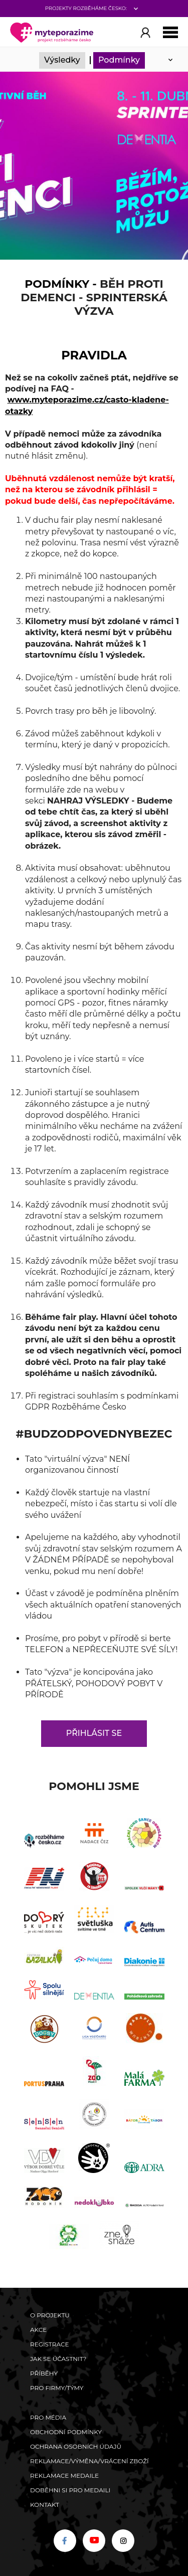 This screenshot has height=2576, width=188. What do you see at coordinates (48, 2417) in the screenshot?
I see `Pro média` at bounding box center [48, 2417].